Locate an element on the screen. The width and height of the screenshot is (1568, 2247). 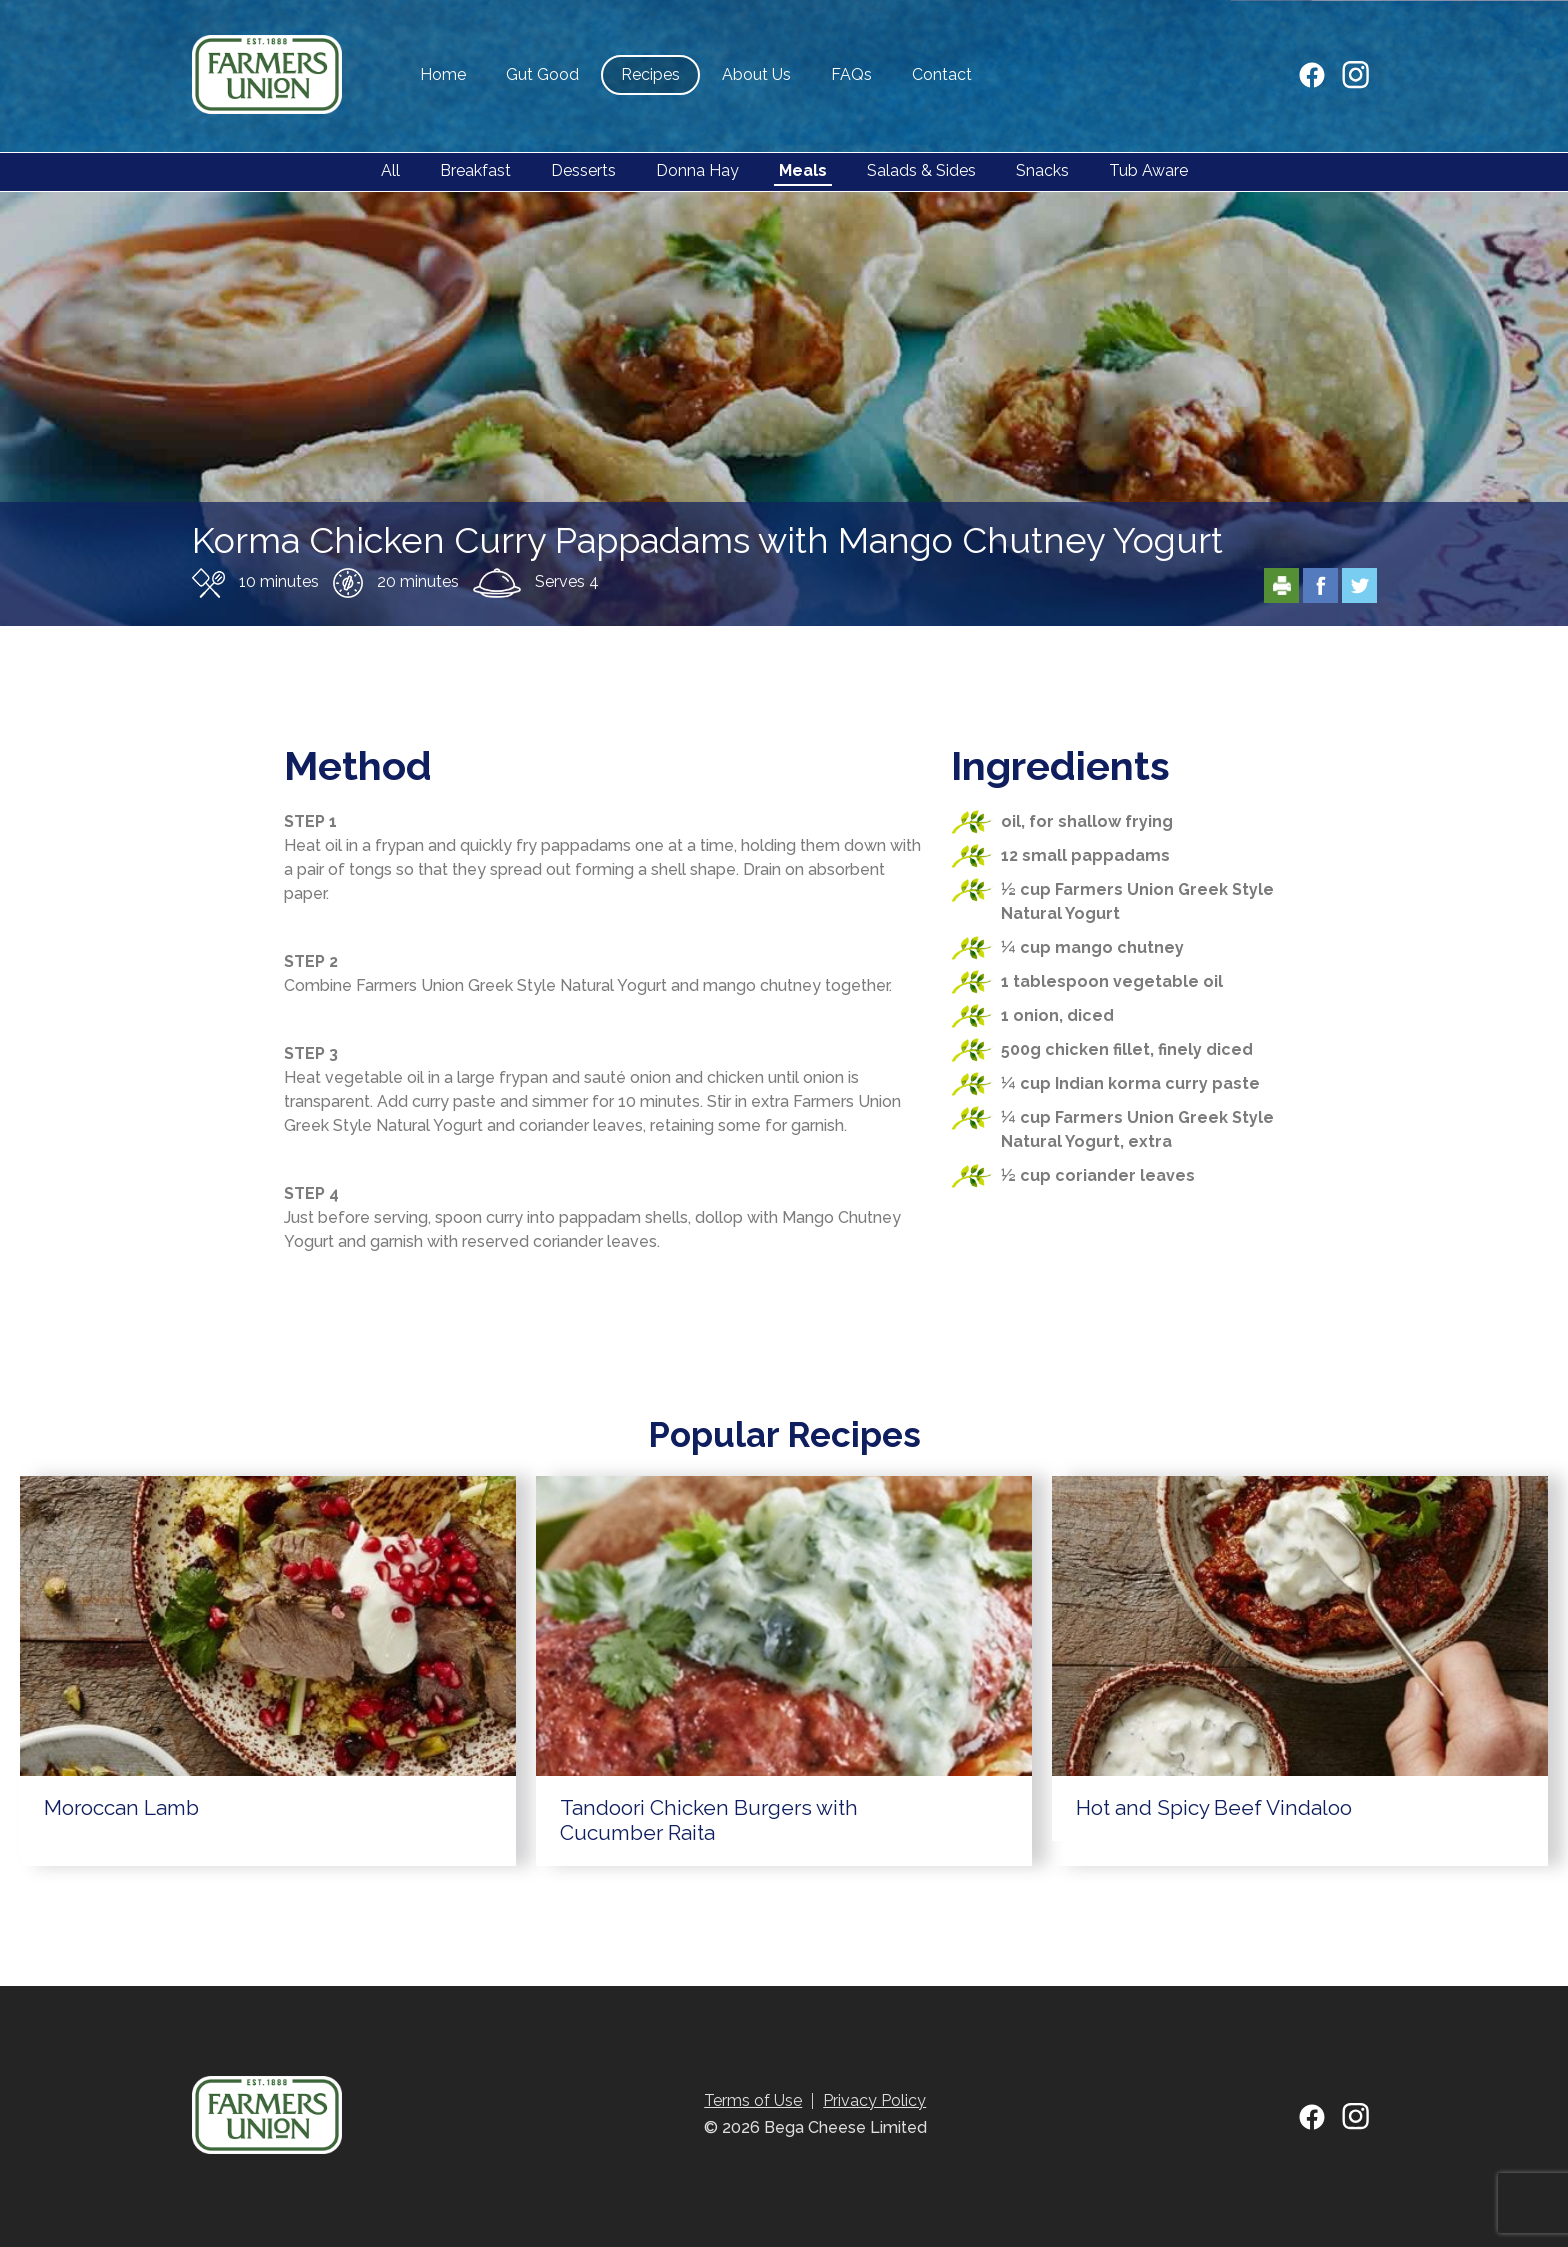
Recipes is located at coordinates (650, 74).